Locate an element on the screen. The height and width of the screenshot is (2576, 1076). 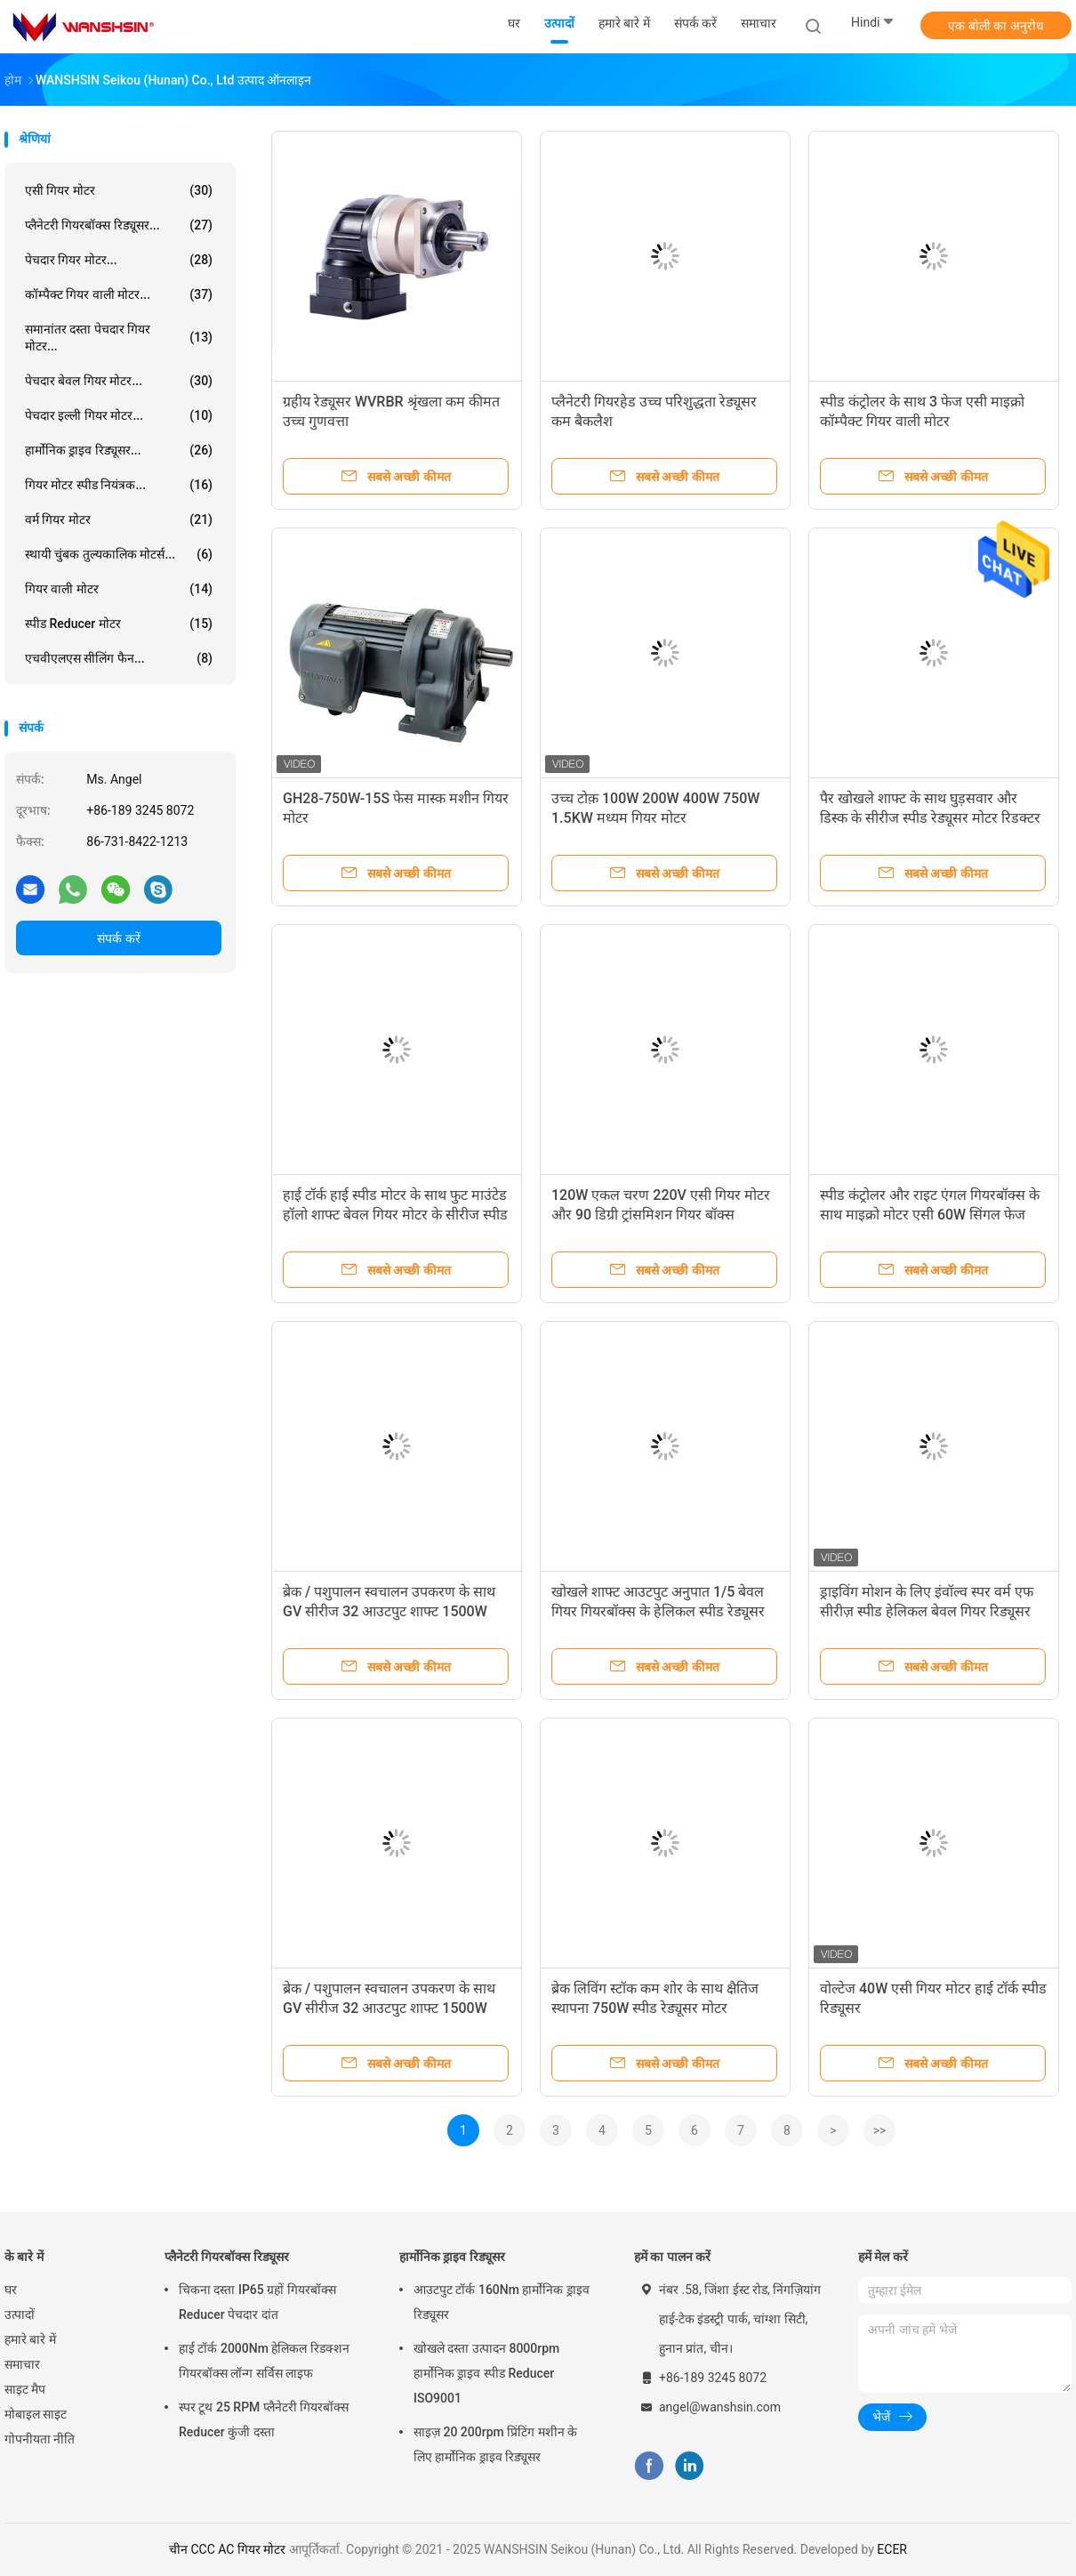
गोपनीयता नीति is located at coordinates (39, 2439).